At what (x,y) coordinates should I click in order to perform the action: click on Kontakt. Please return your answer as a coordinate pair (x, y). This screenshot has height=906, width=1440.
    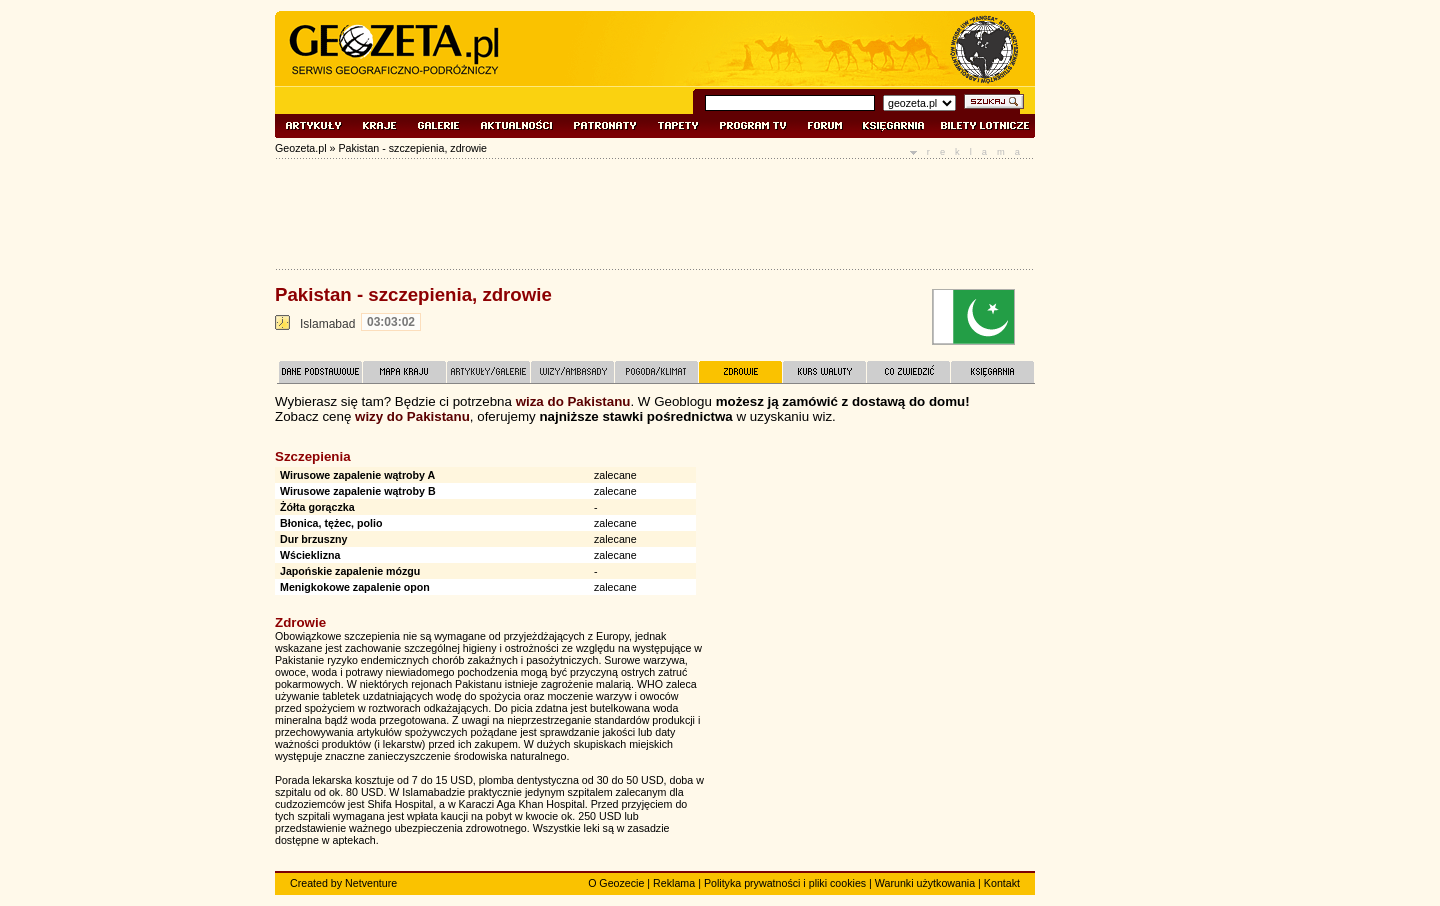
    Looking at the image, I should click on (1002, 883).